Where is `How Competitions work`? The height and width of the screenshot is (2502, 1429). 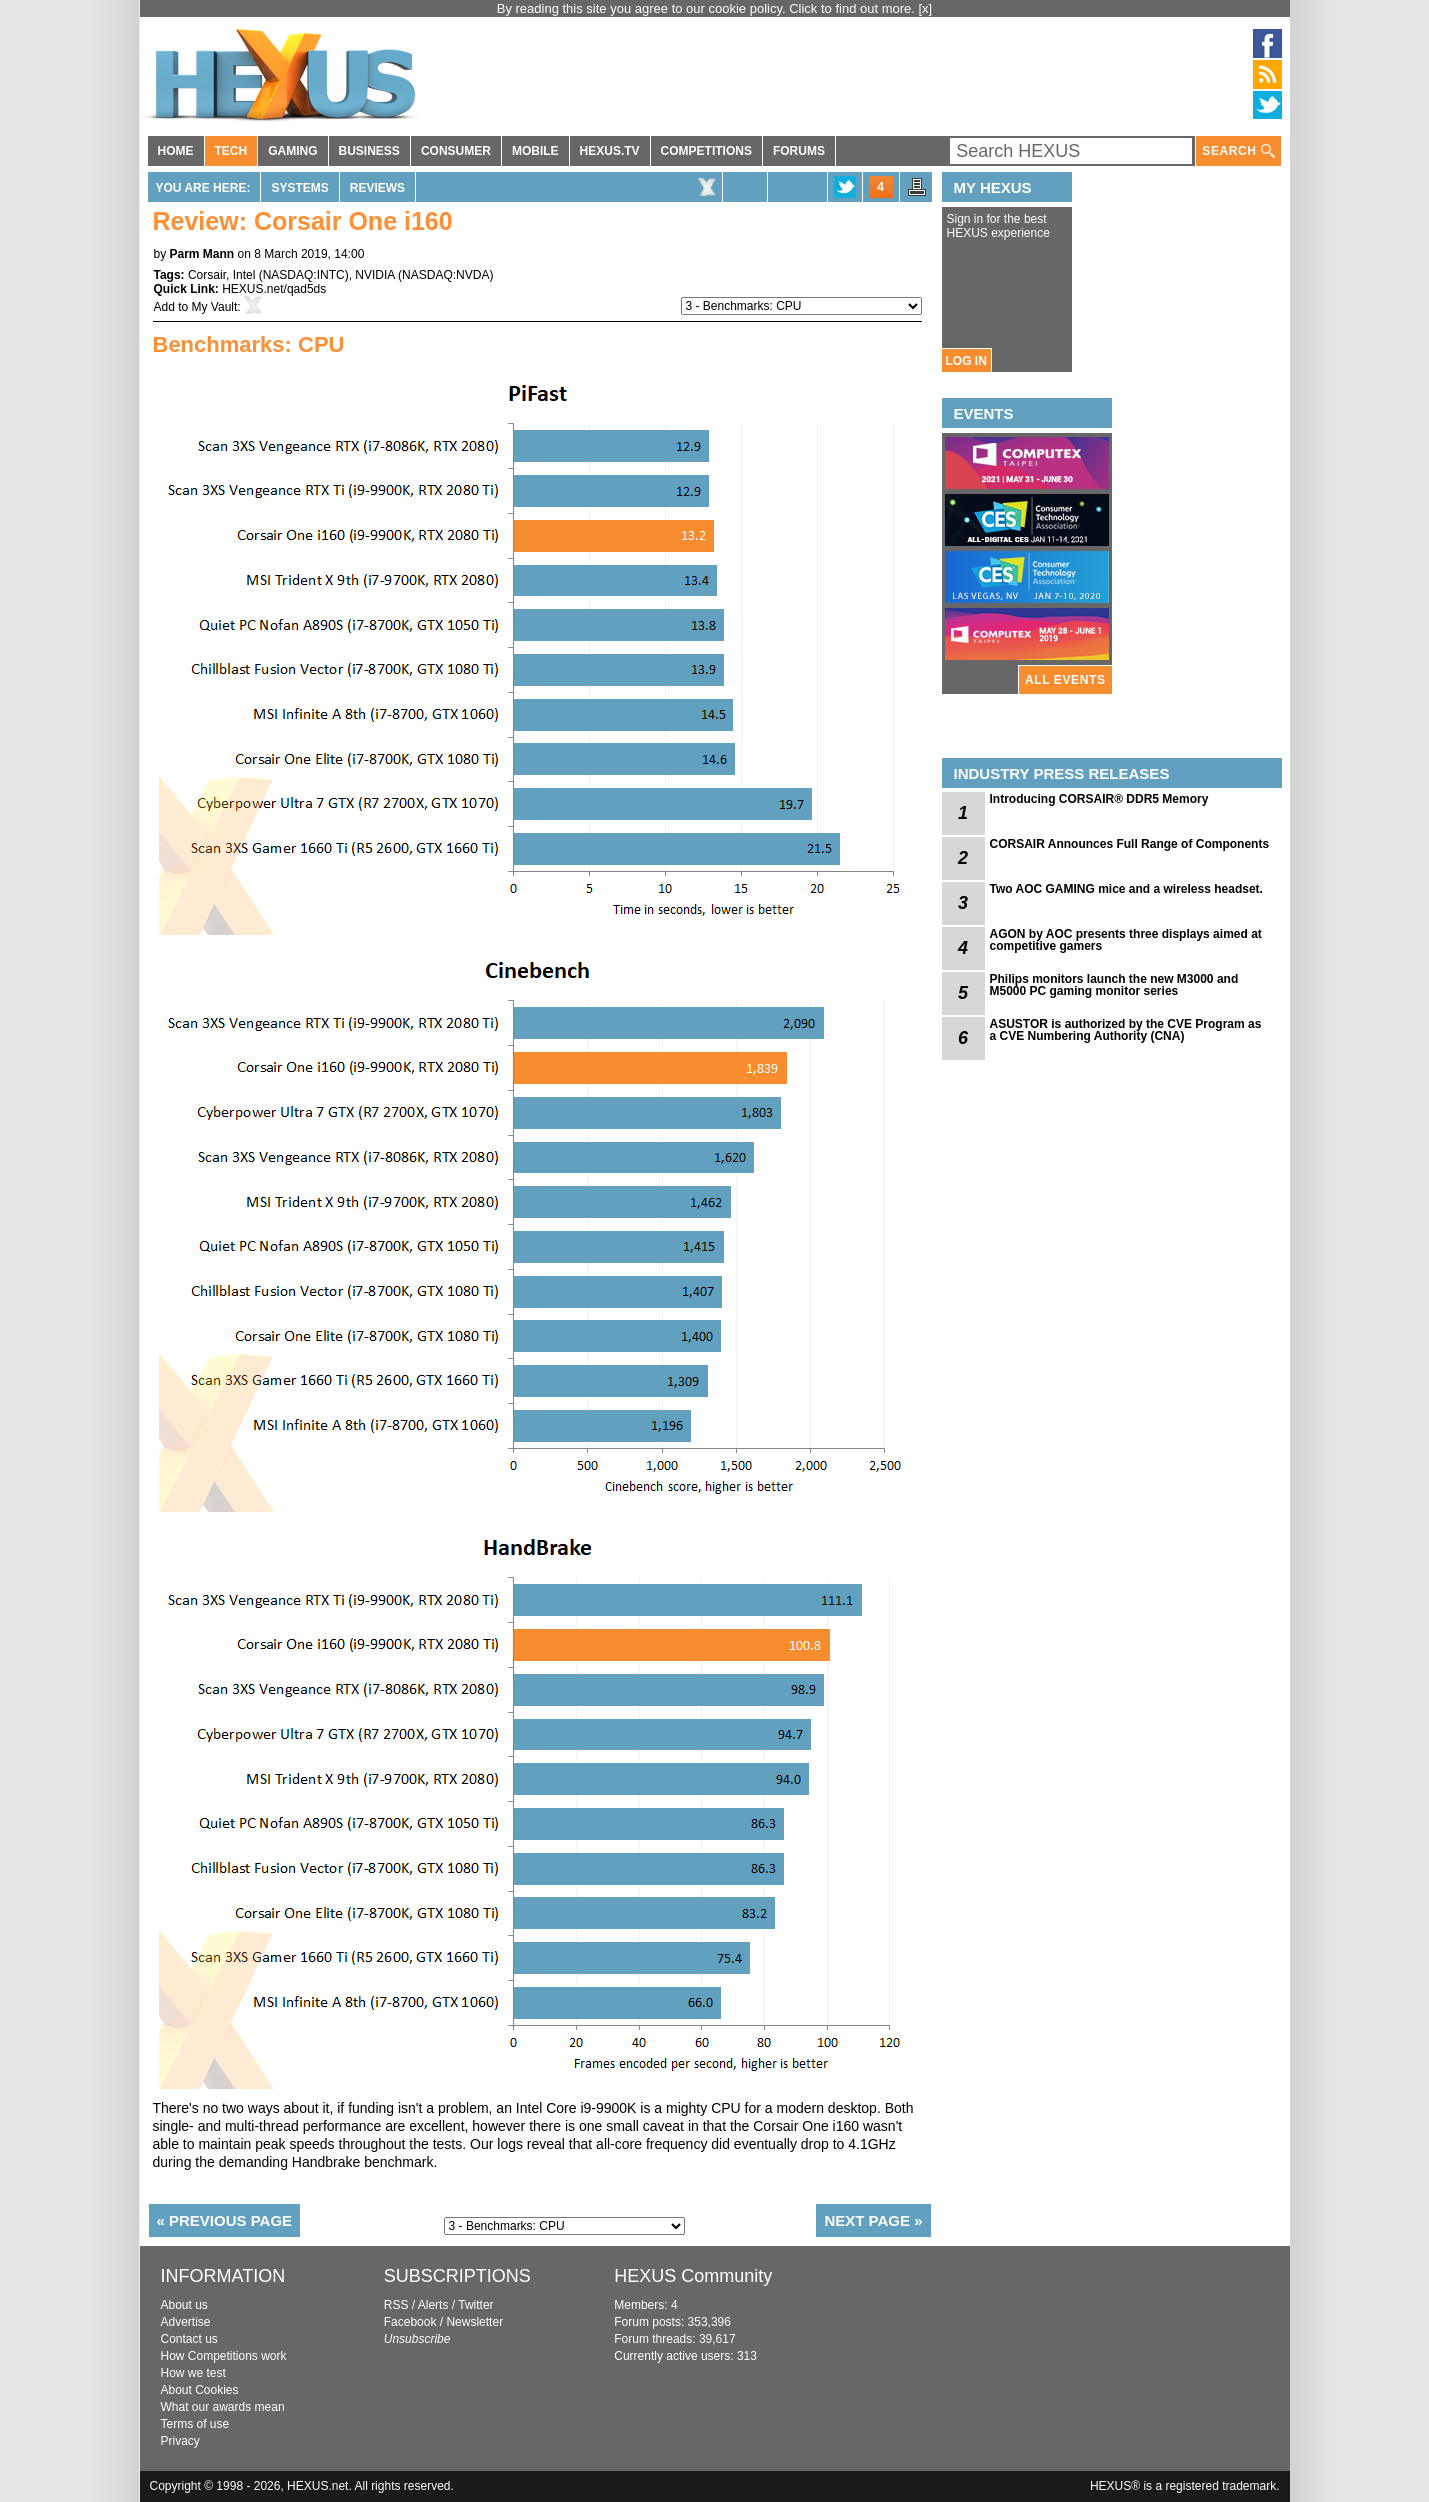
How Competitions work is located at coordinates (224, 2356).